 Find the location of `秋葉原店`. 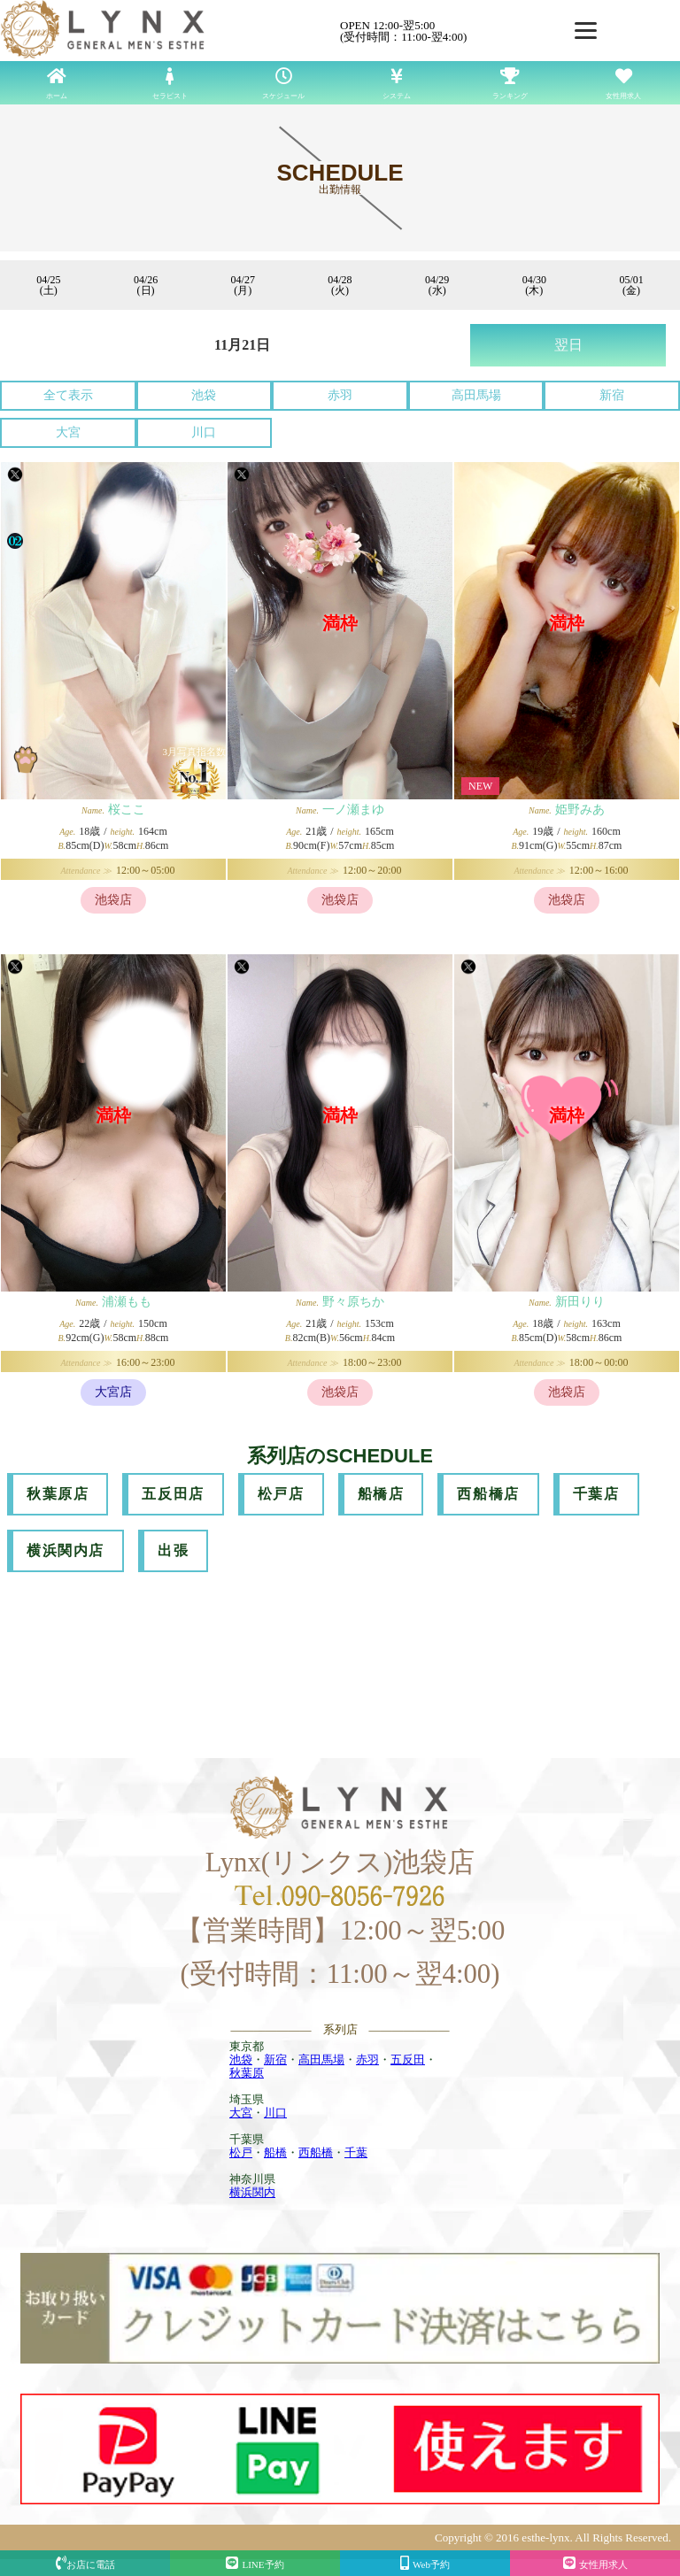

秋葉原店 is located at coordinates (58, 1493).